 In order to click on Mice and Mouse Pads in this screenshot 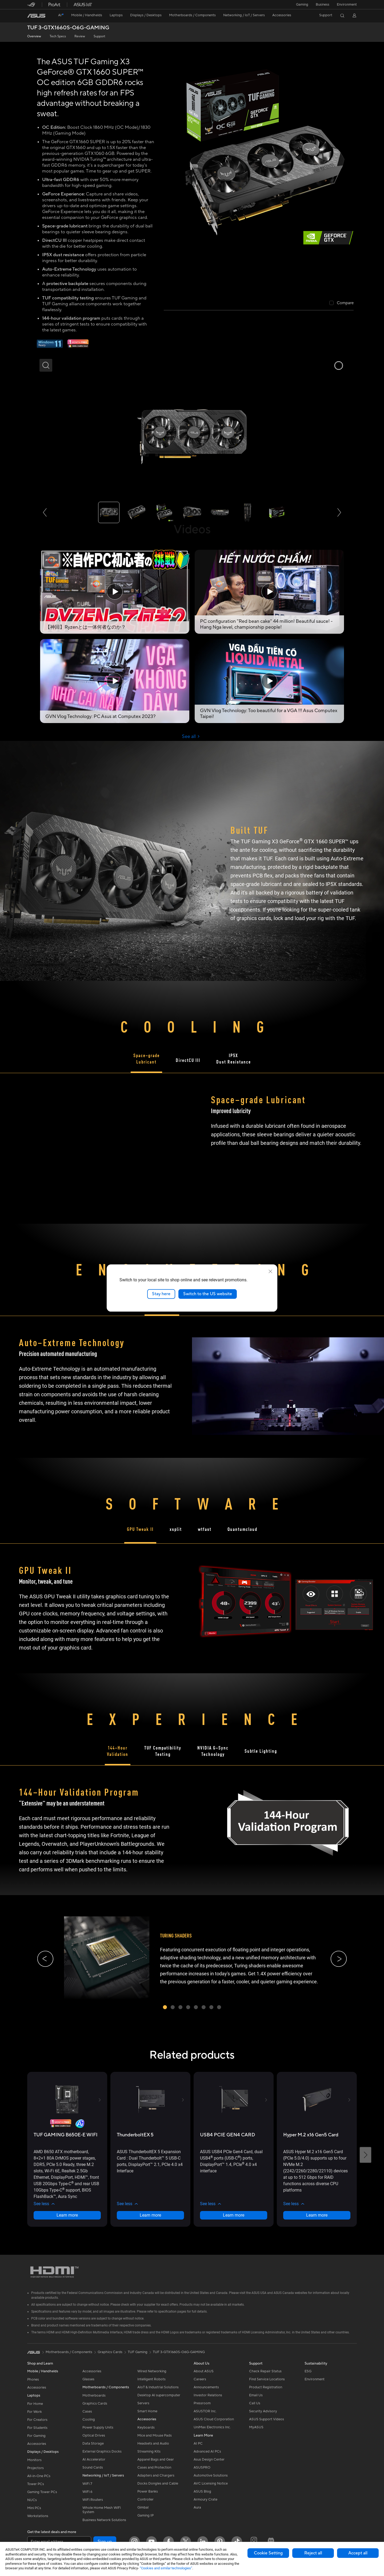, I will do `click(154, 2435)`.